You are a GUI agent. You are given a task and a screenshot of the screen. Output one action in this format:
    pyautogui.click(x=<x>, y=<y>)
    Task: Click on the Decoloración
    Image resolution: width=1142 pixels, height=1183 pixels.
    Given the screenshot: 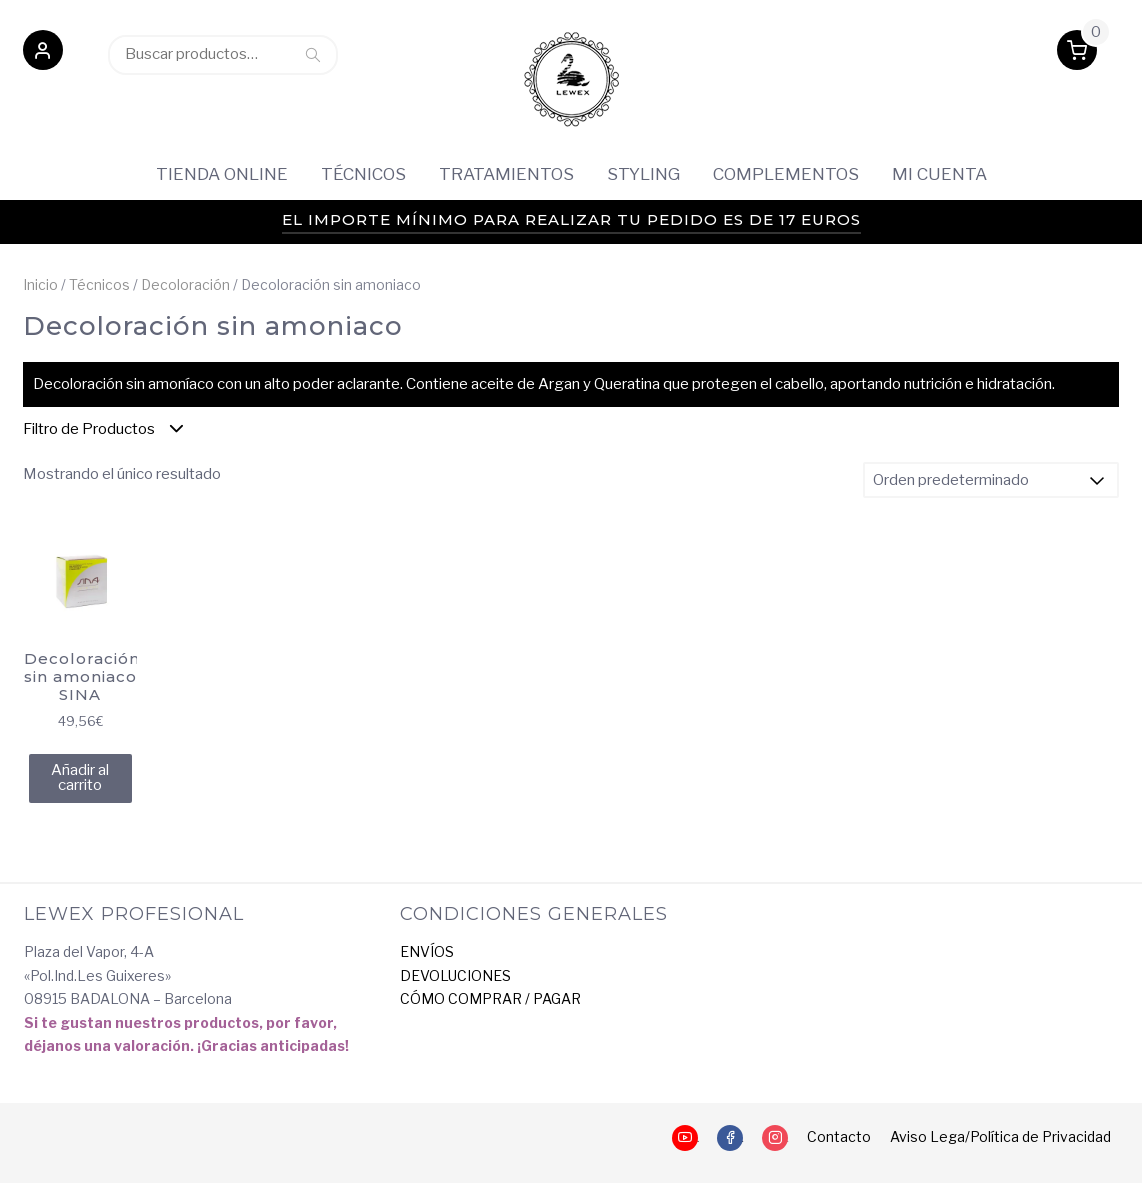 What is the action you would take?
    pyautogui.click(x=185, y=285)
    